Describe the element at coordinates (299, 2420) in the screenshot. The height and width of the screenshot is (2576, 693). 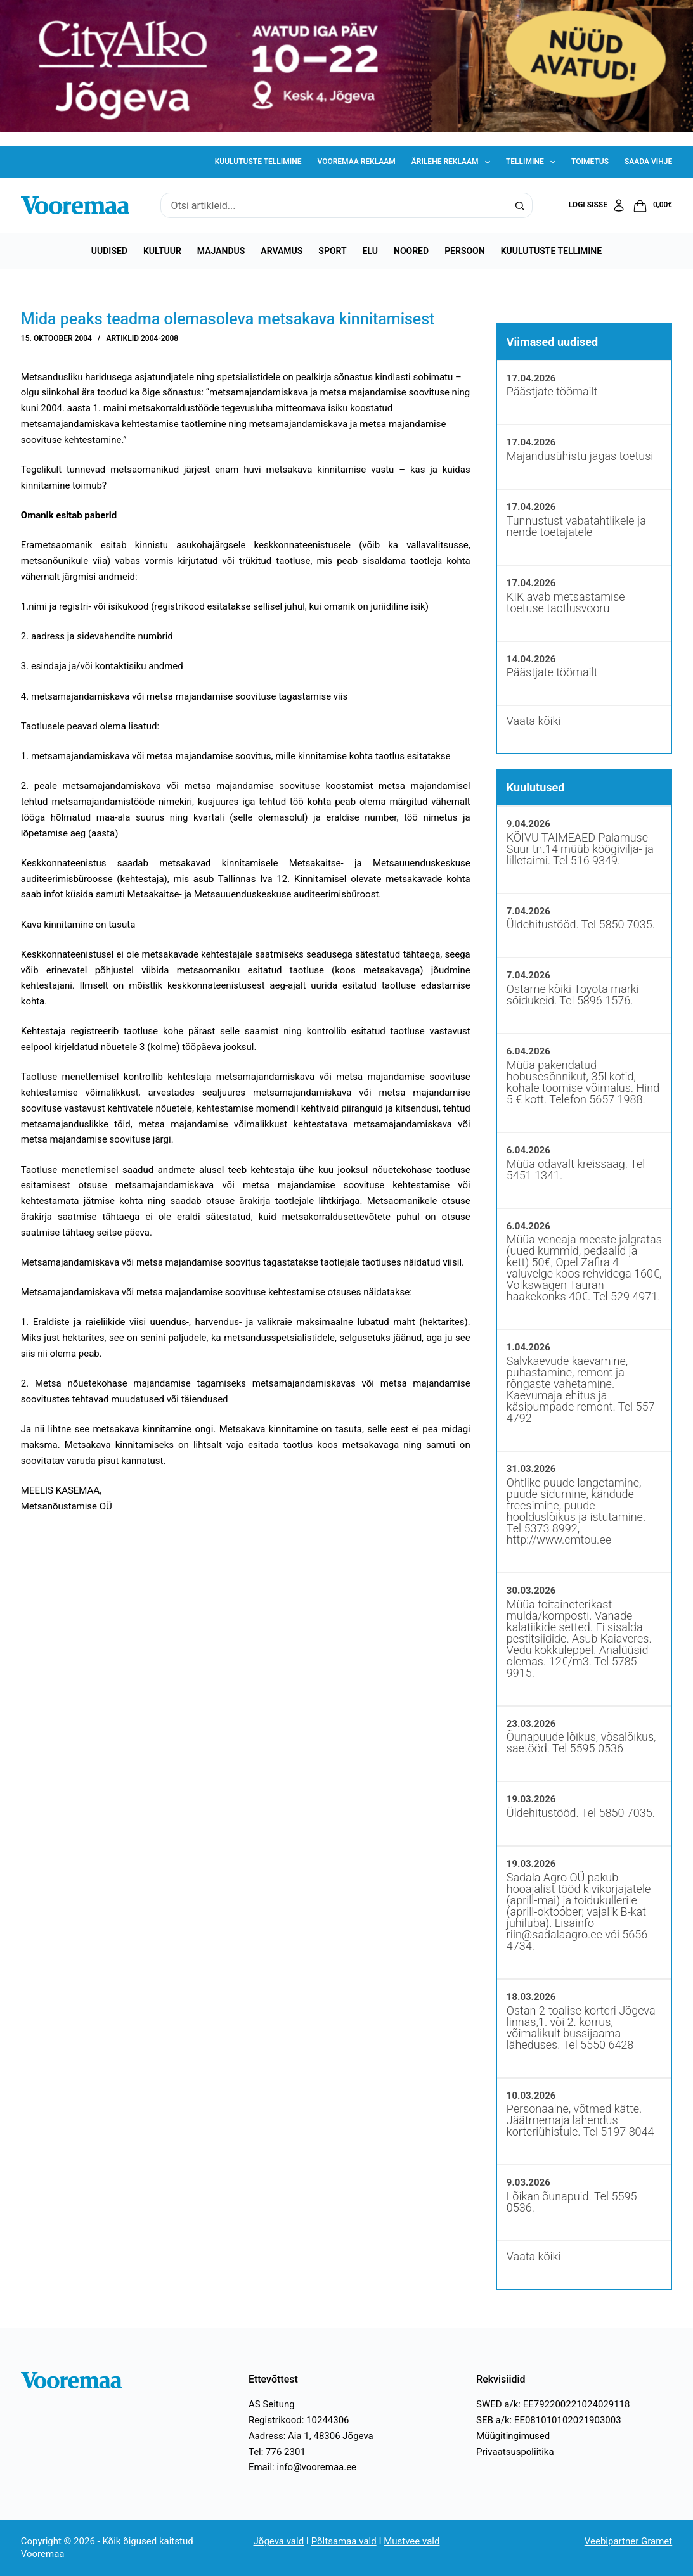
I see `Registrikood: 10244306` at that location.